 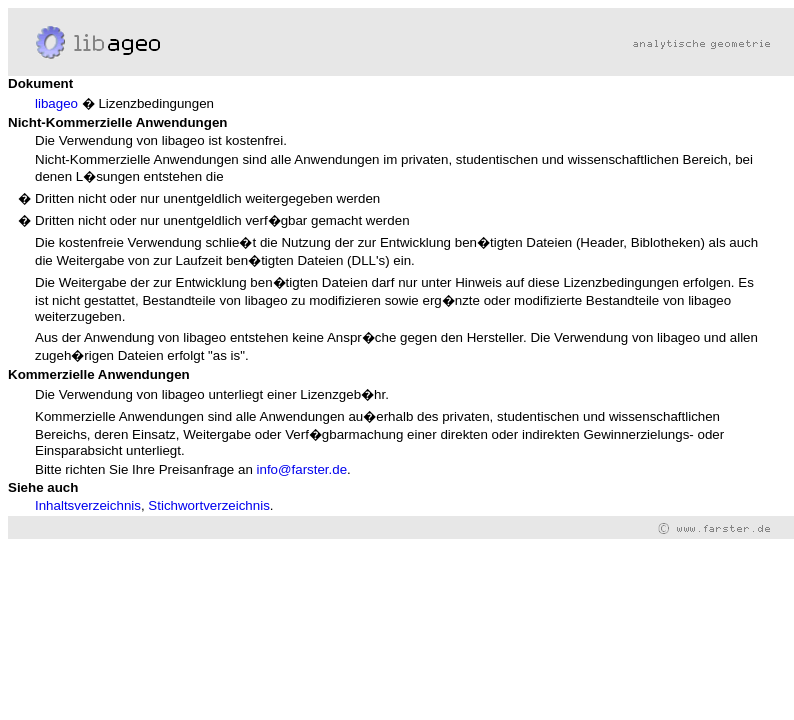 What do you see at coordinates (302, 469) in the screenshot?
I see `info@farster.de` at bounding box center [302, 469].